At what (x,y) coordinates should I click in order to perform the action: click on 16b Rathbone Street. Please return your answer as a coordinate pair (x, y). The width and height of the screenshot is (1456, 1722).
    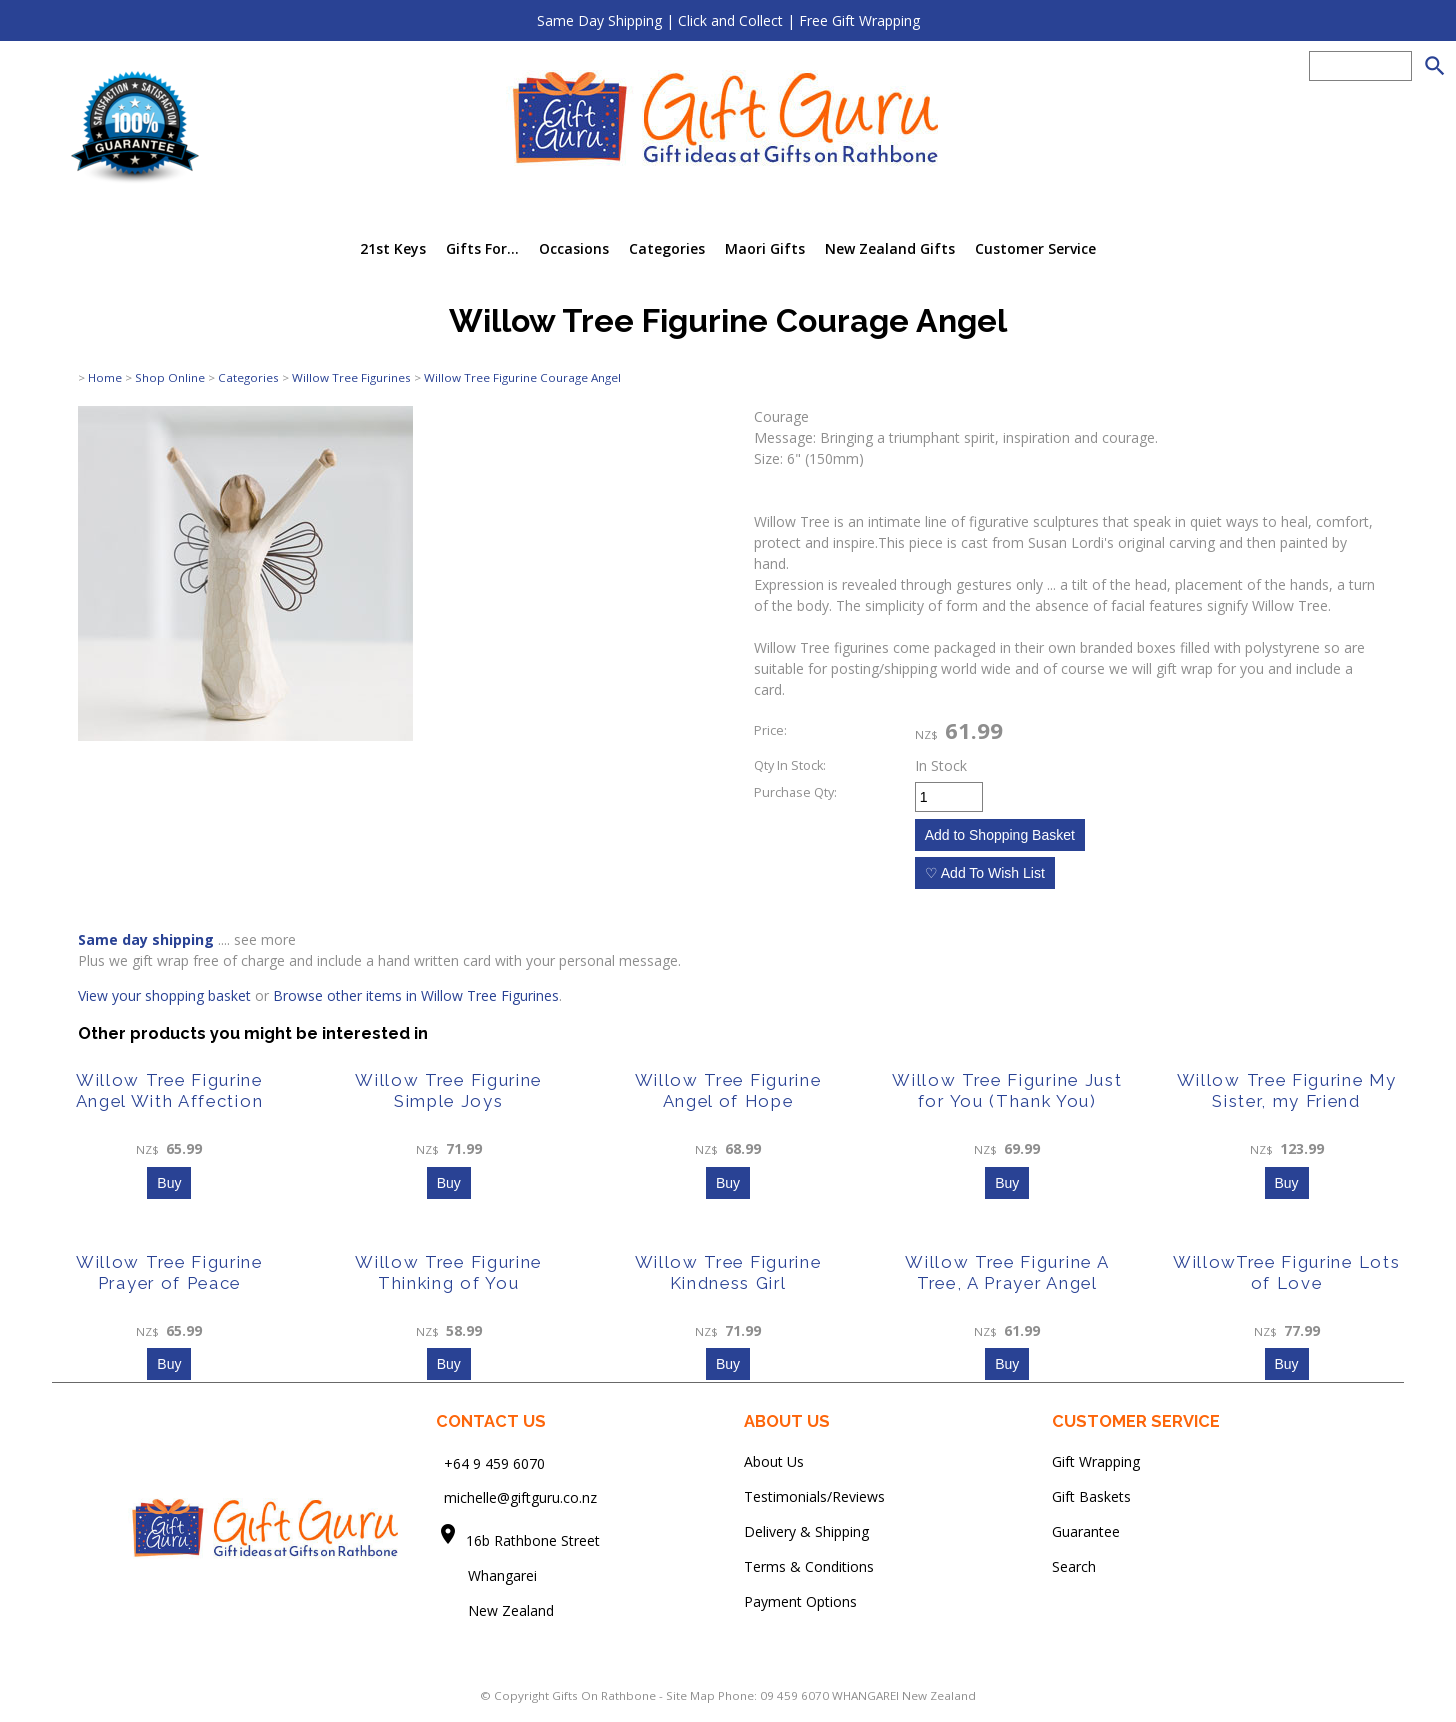
    Looking at the image, I should click on (535, 1540).